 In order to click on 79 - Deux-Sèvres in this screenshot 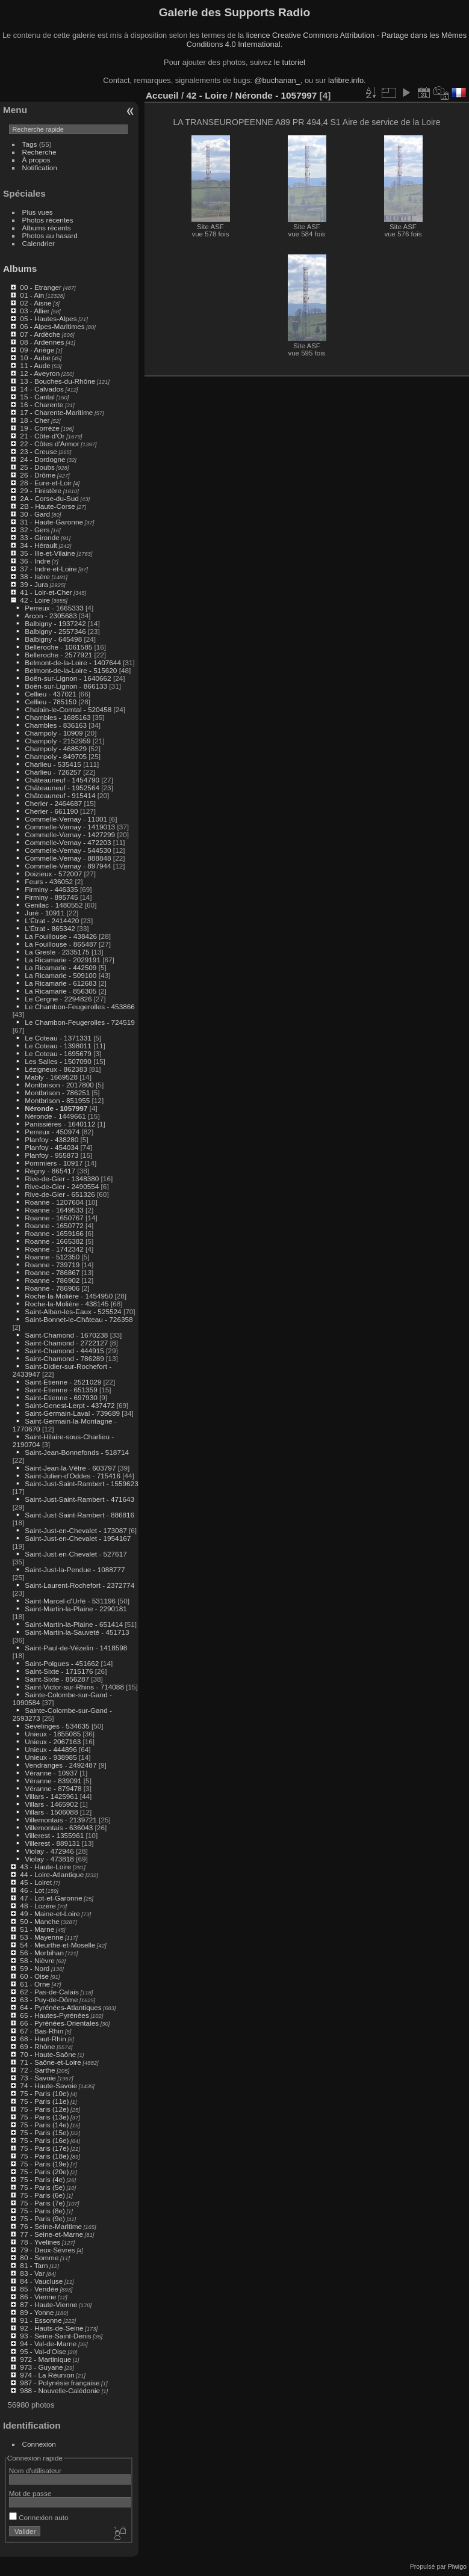, I will do `click(47, 2250)`.